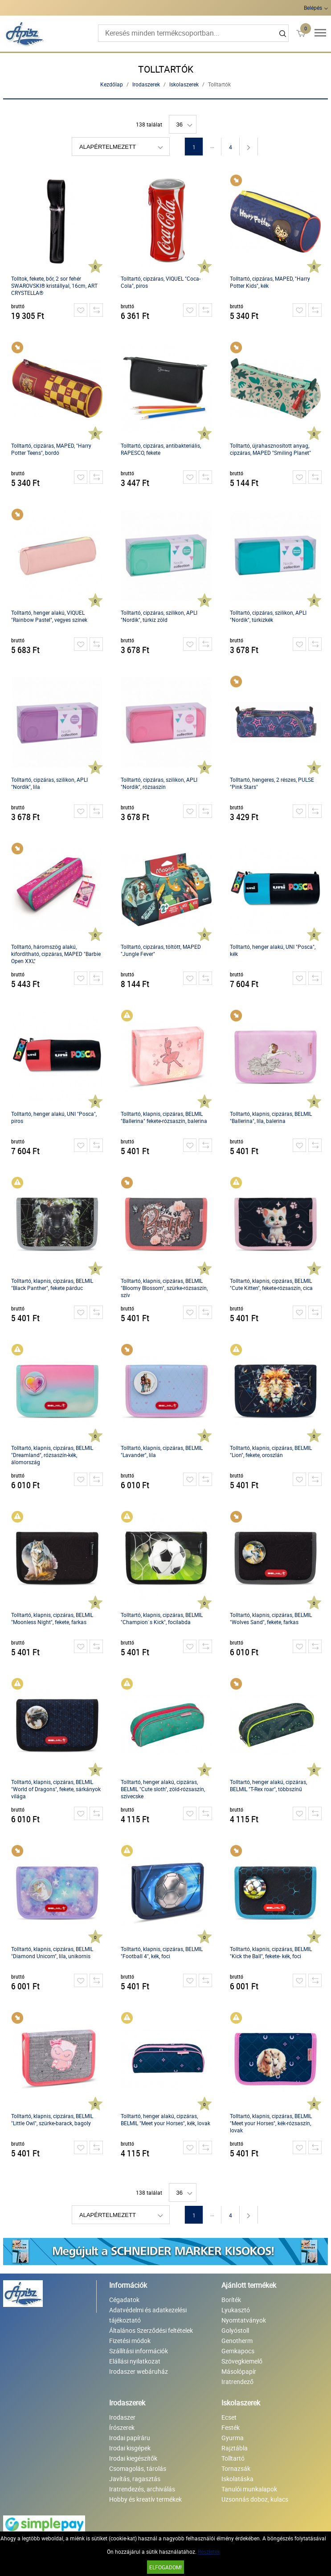  What do you see at coordinates (241, 2361) in the screenshot?
I see `Szövegkiemelő` at bounding box center [241, 2361].